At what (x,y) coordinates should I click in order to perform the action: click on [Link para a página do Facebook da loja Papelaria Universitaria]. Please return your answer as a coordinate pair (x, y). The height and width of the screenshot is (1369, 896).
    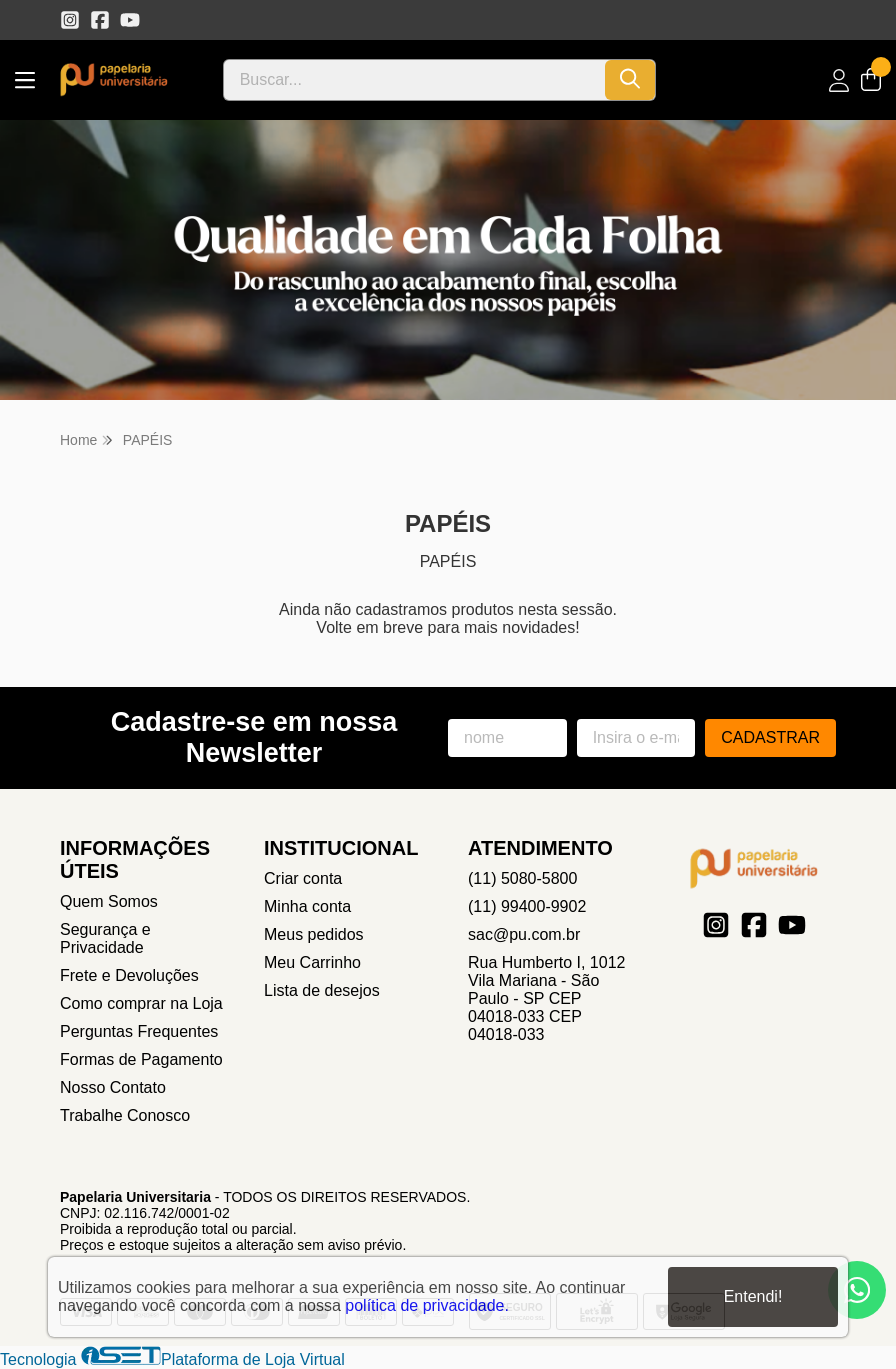
    Looking at the image, I should click on (100, 20).